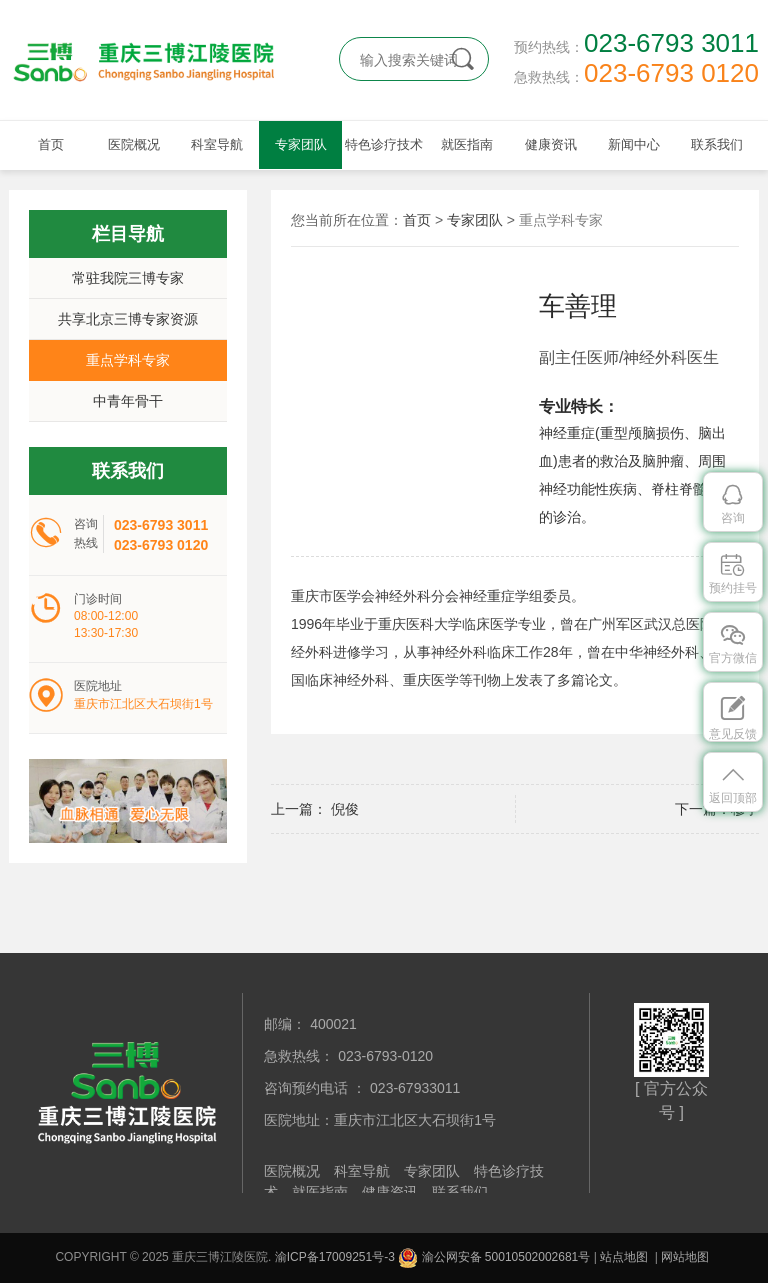 The image size is (768, 1283). I want to click on 首页, so click(51, 144).